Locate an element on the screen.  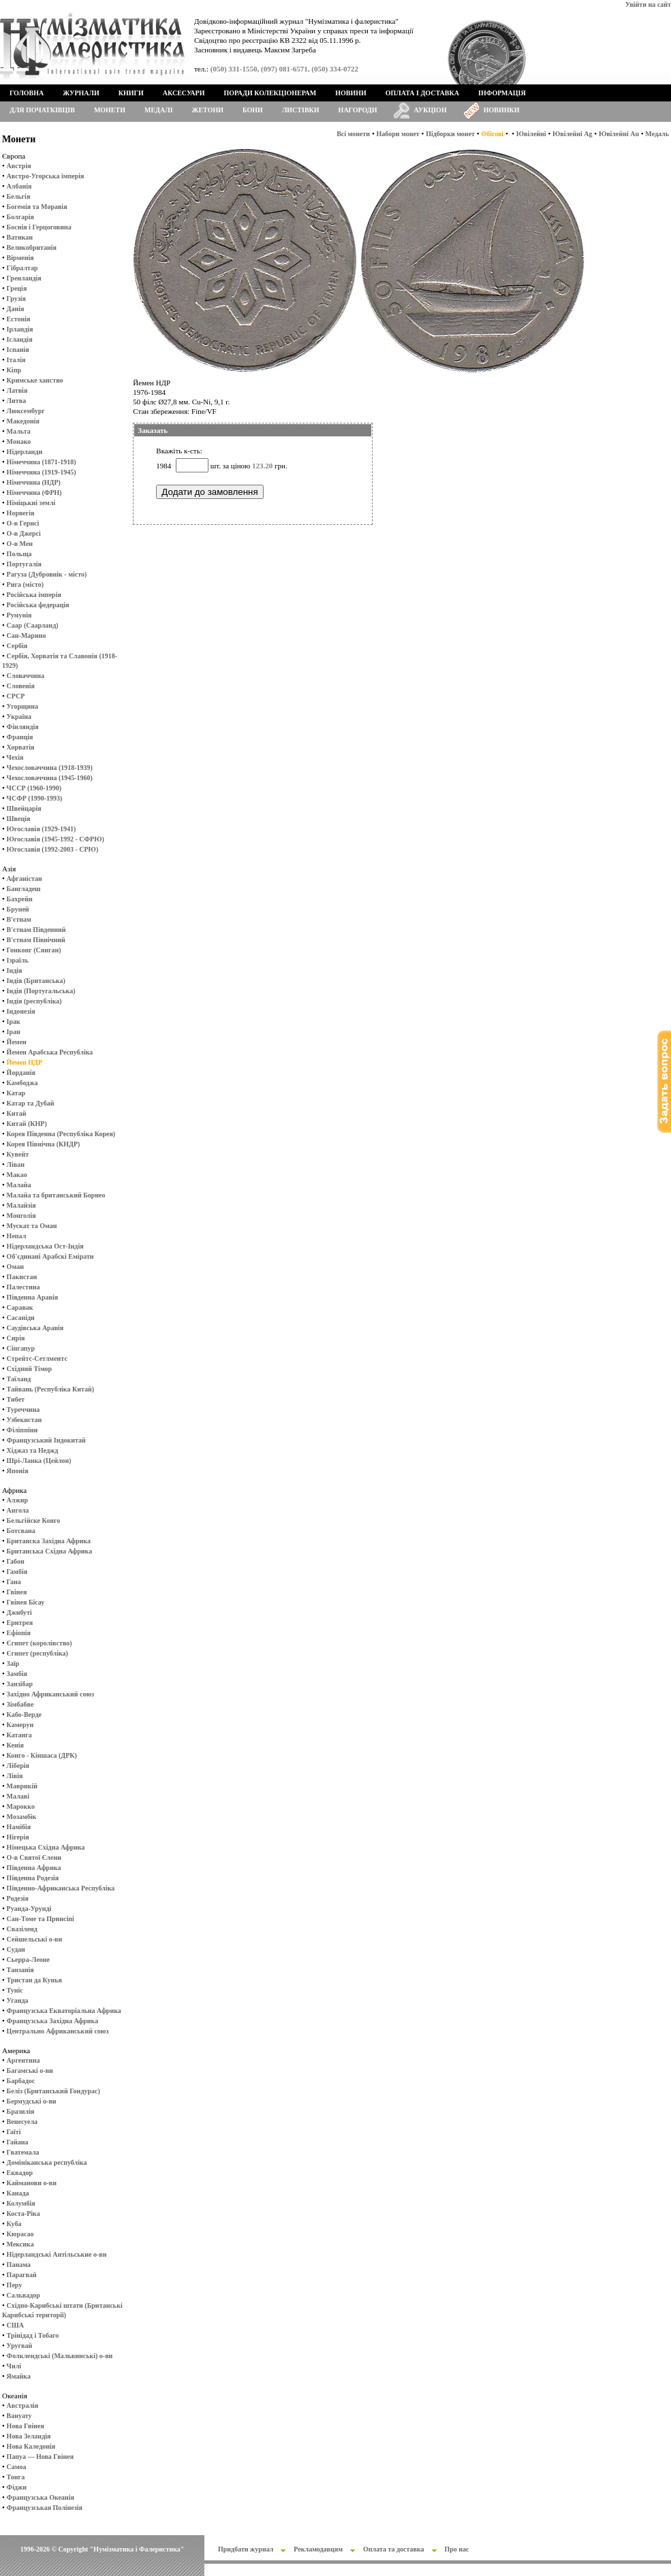
Корея Південна (Республіка Корея) is located at coordinates (61, 1134).